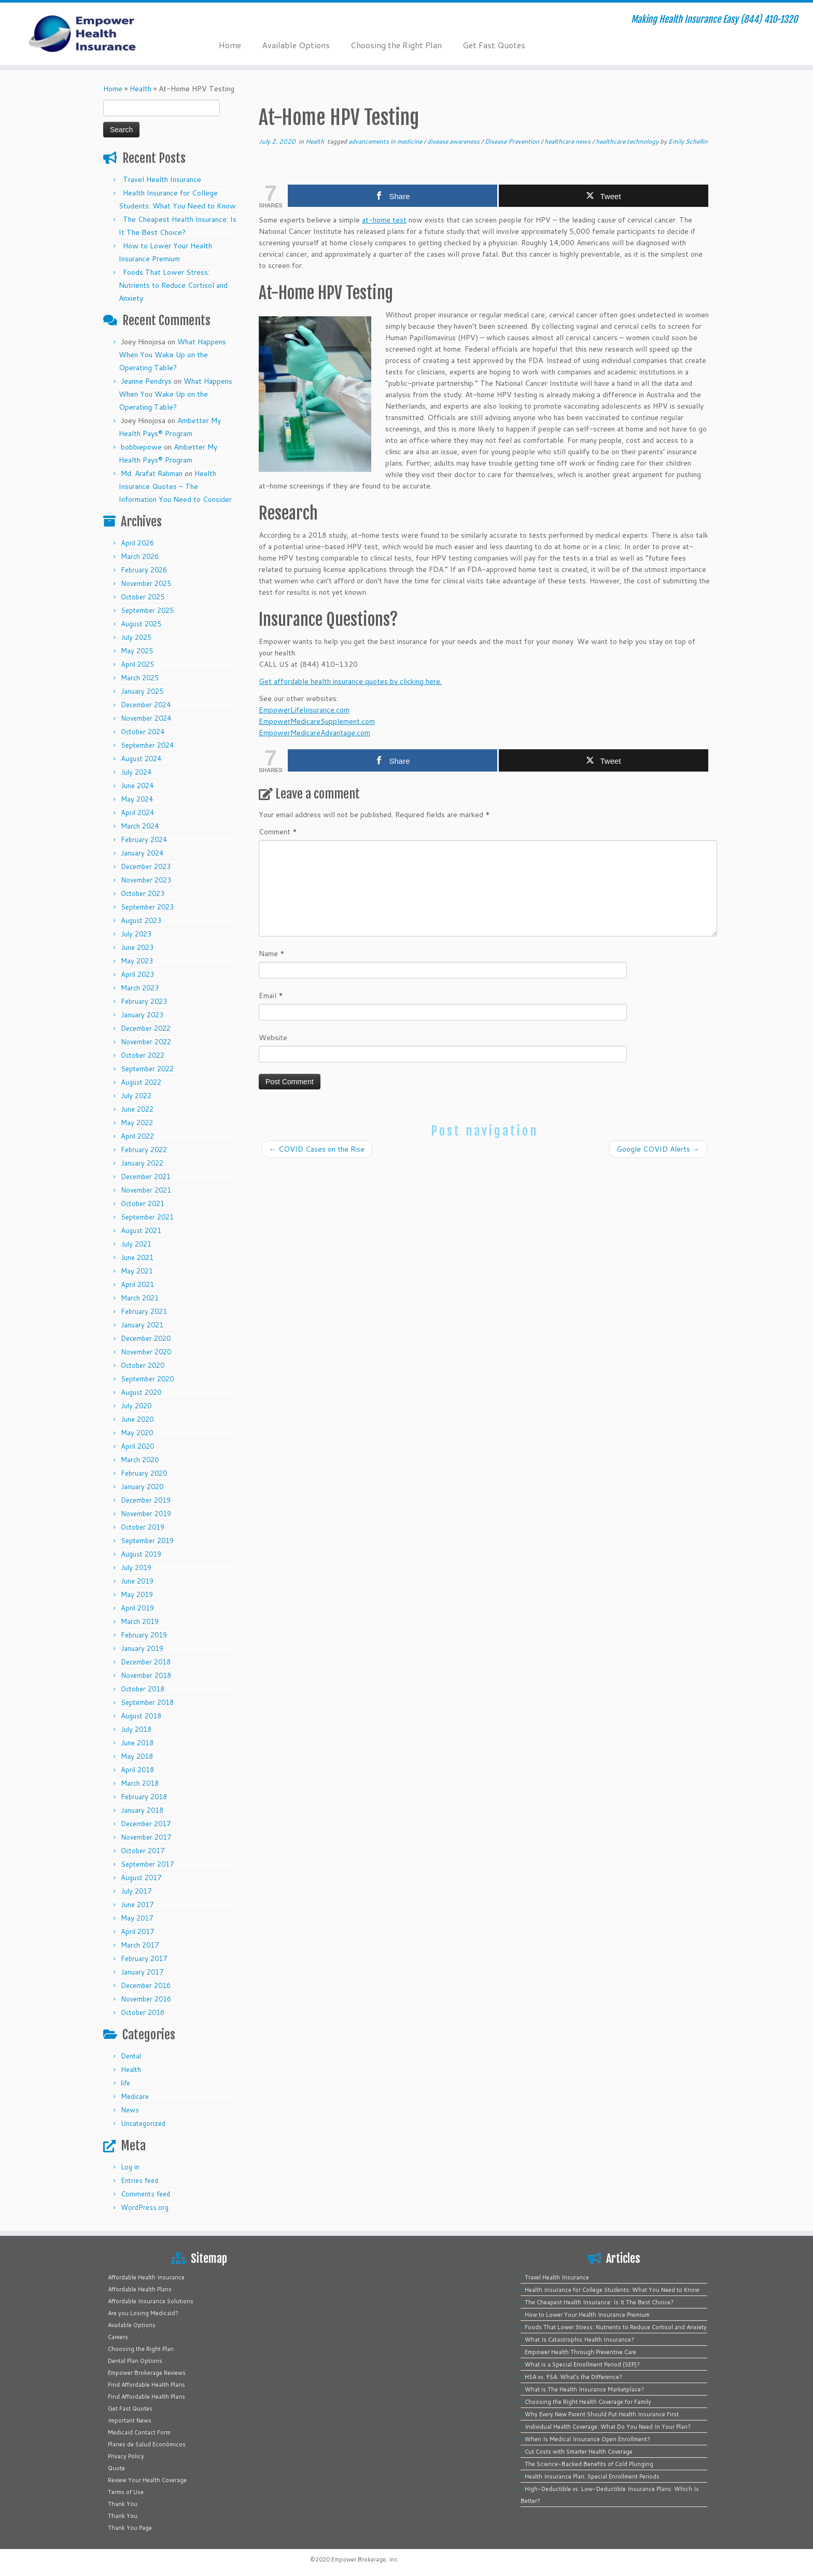  What do you see at coordinates (173, 285) in the screenshot?
I see `Foods That Lower Stress: Nutrients to Reduce Cortisol and Anxiety` at bounding box center [173, 285].